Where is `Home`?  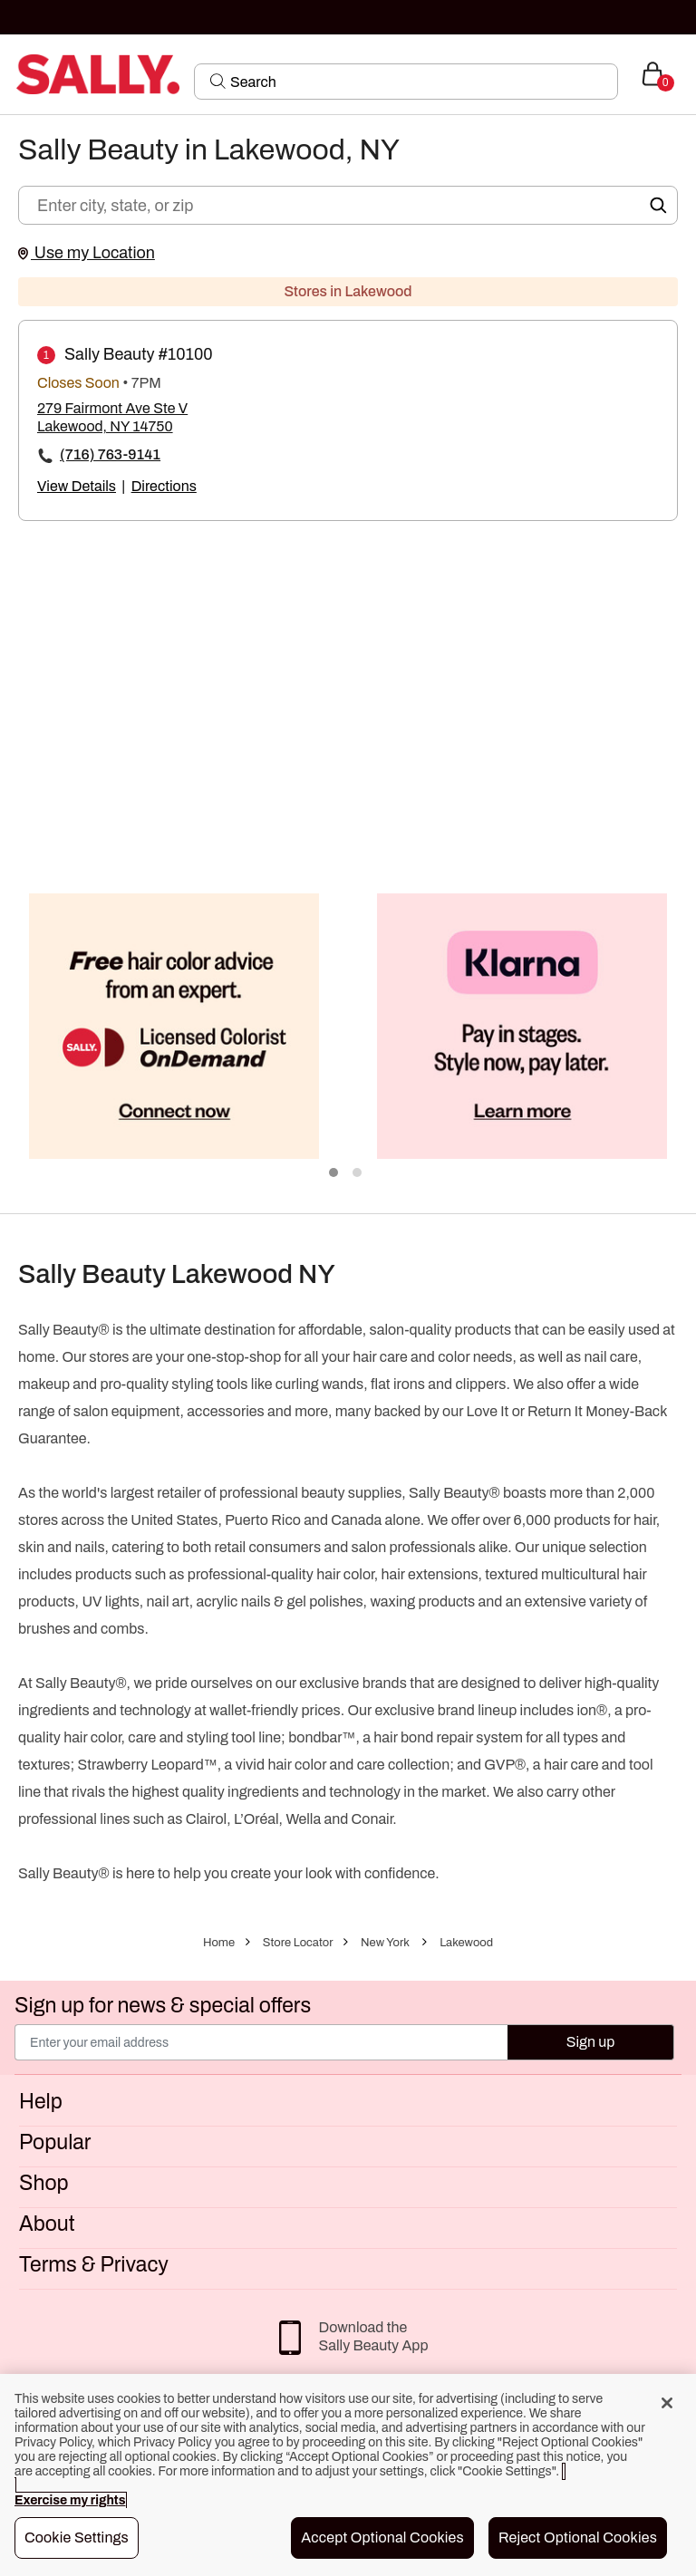 Home is located at coordinates (219, 1942).